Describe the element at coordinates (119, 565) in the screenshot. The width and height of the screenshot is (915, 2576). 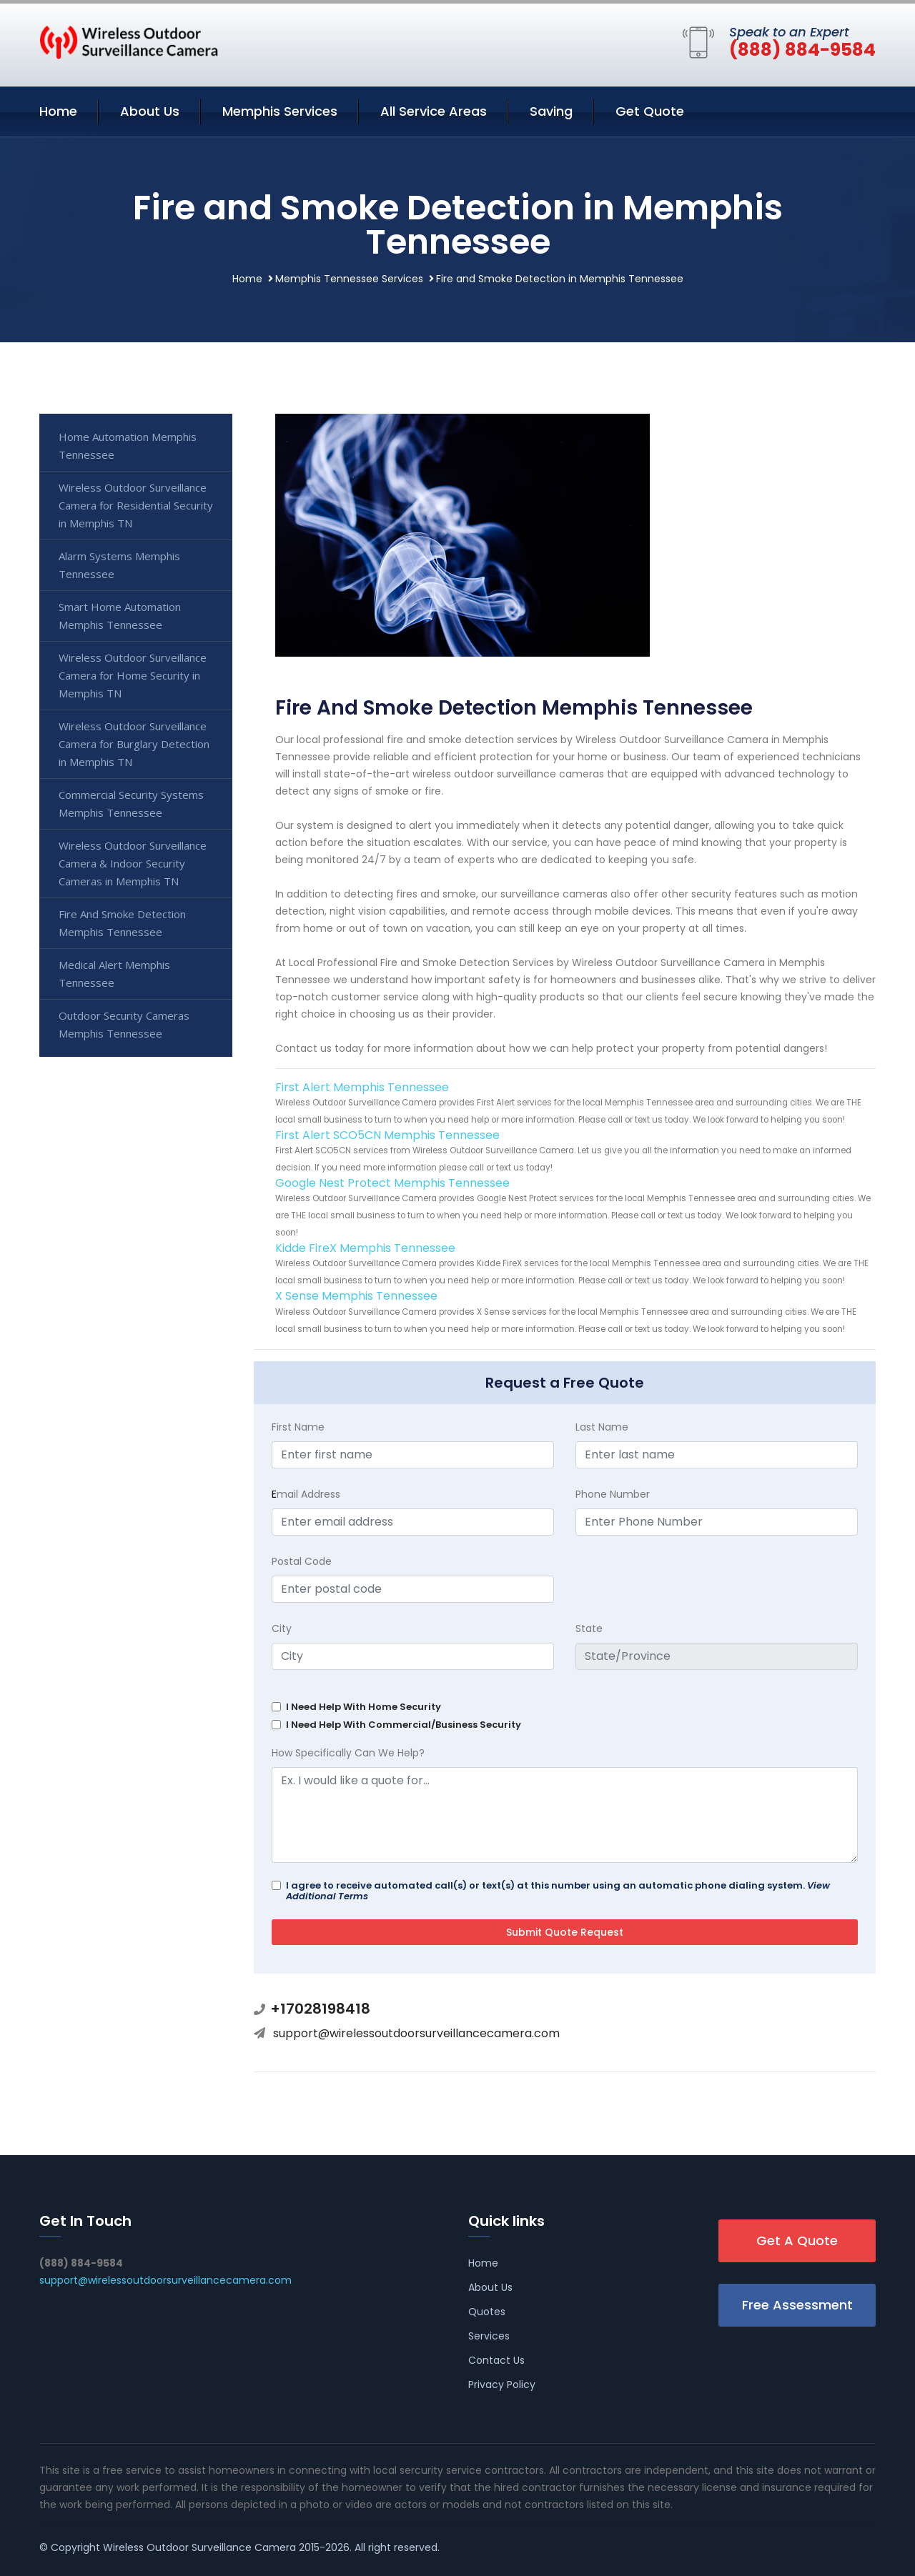
I see `Alarm Systems Memphis Tennessee` at that location.